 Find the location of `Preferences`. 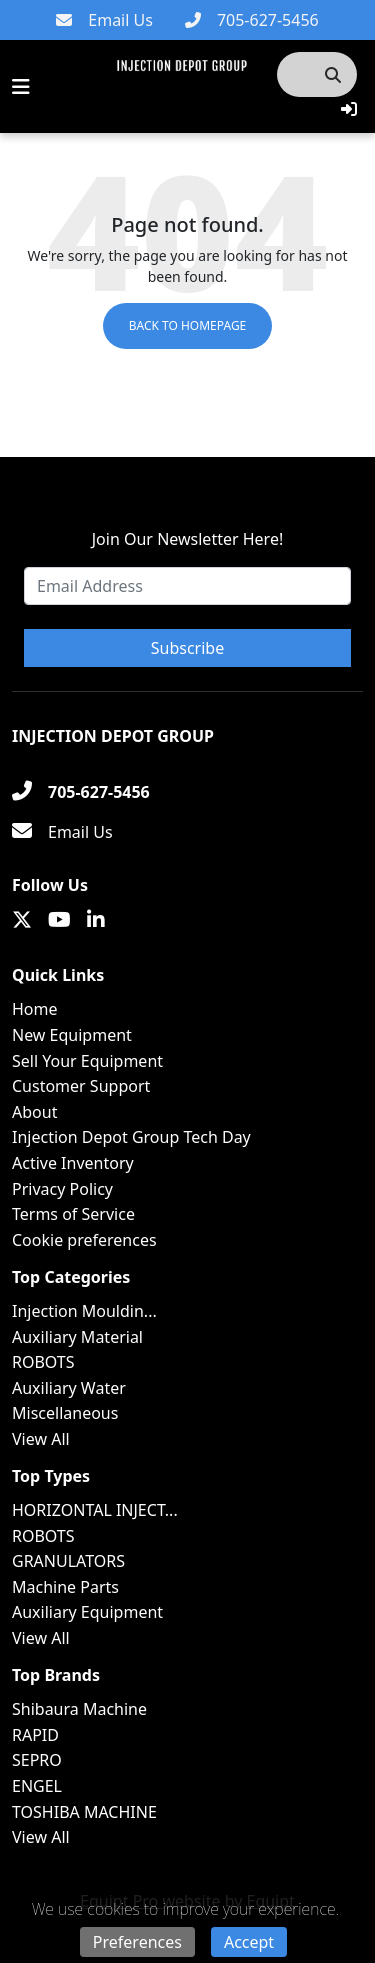

Preferences is located at coordinates (137, 1942).